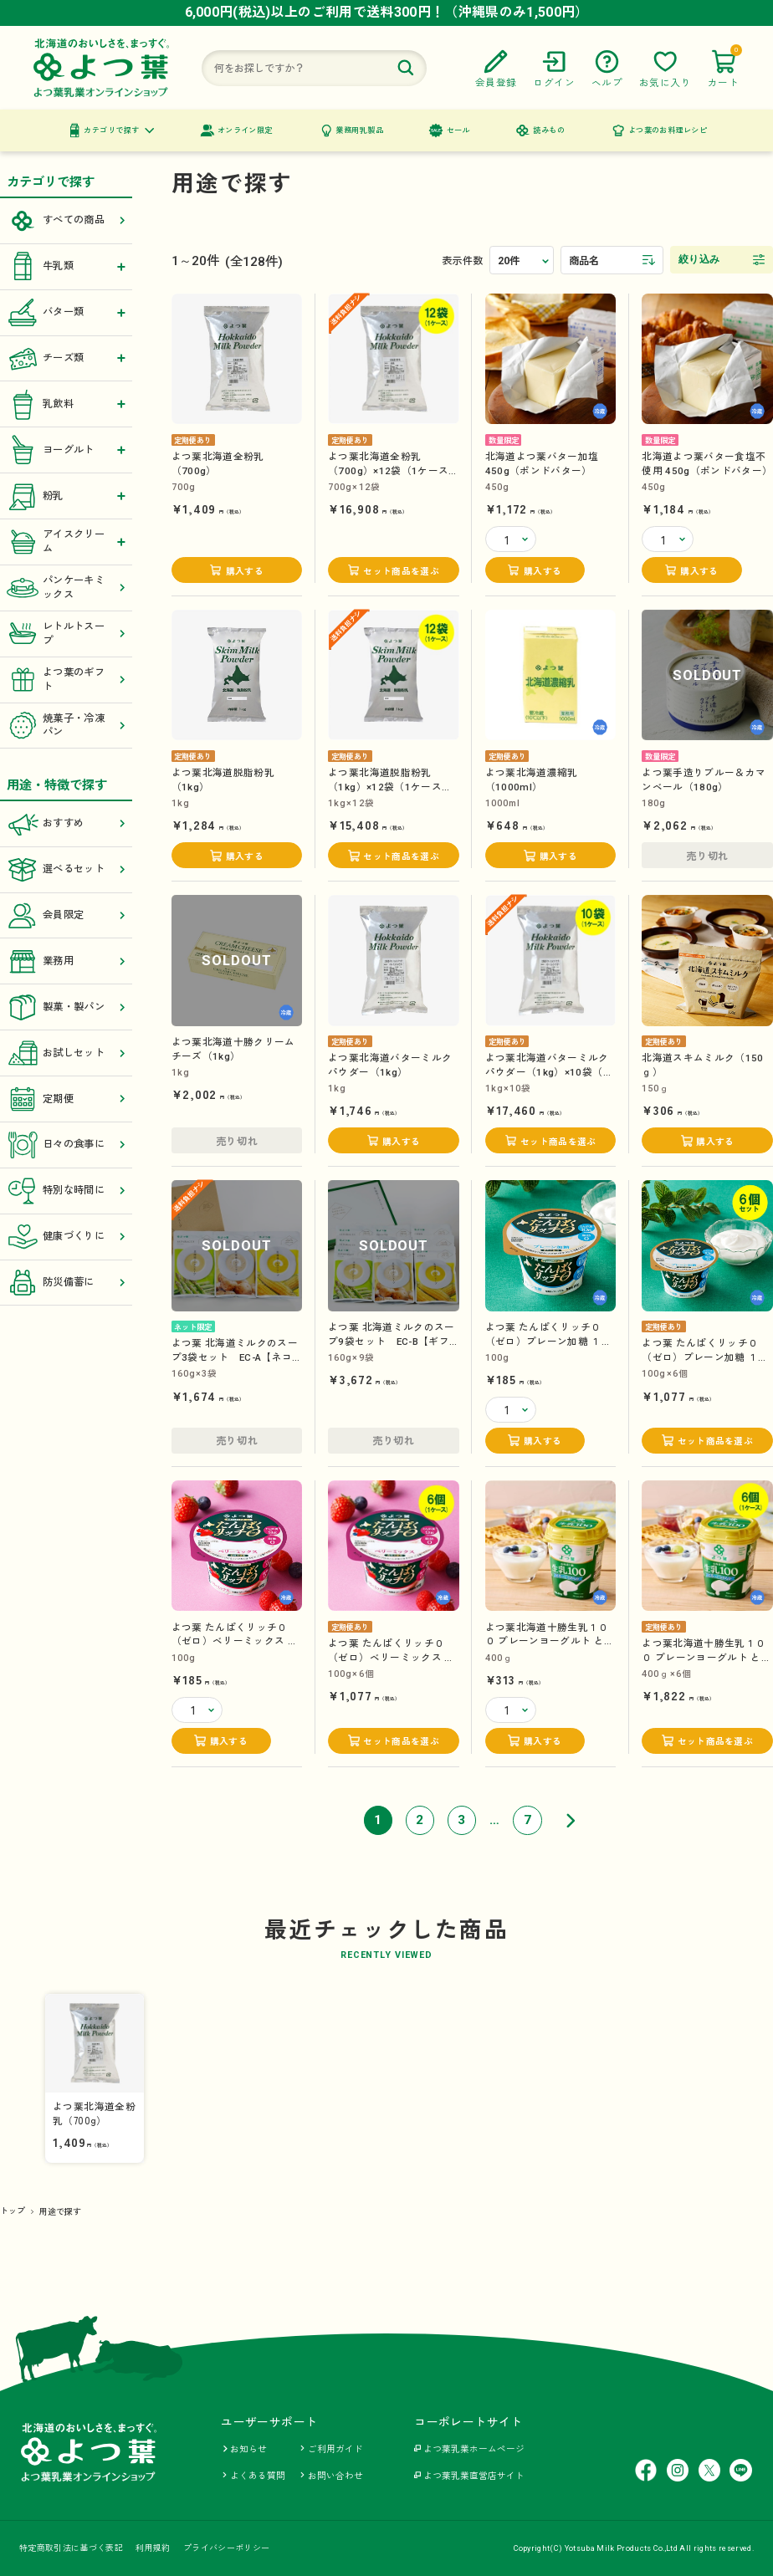  I want to click on トップ, so click(13, 2211).